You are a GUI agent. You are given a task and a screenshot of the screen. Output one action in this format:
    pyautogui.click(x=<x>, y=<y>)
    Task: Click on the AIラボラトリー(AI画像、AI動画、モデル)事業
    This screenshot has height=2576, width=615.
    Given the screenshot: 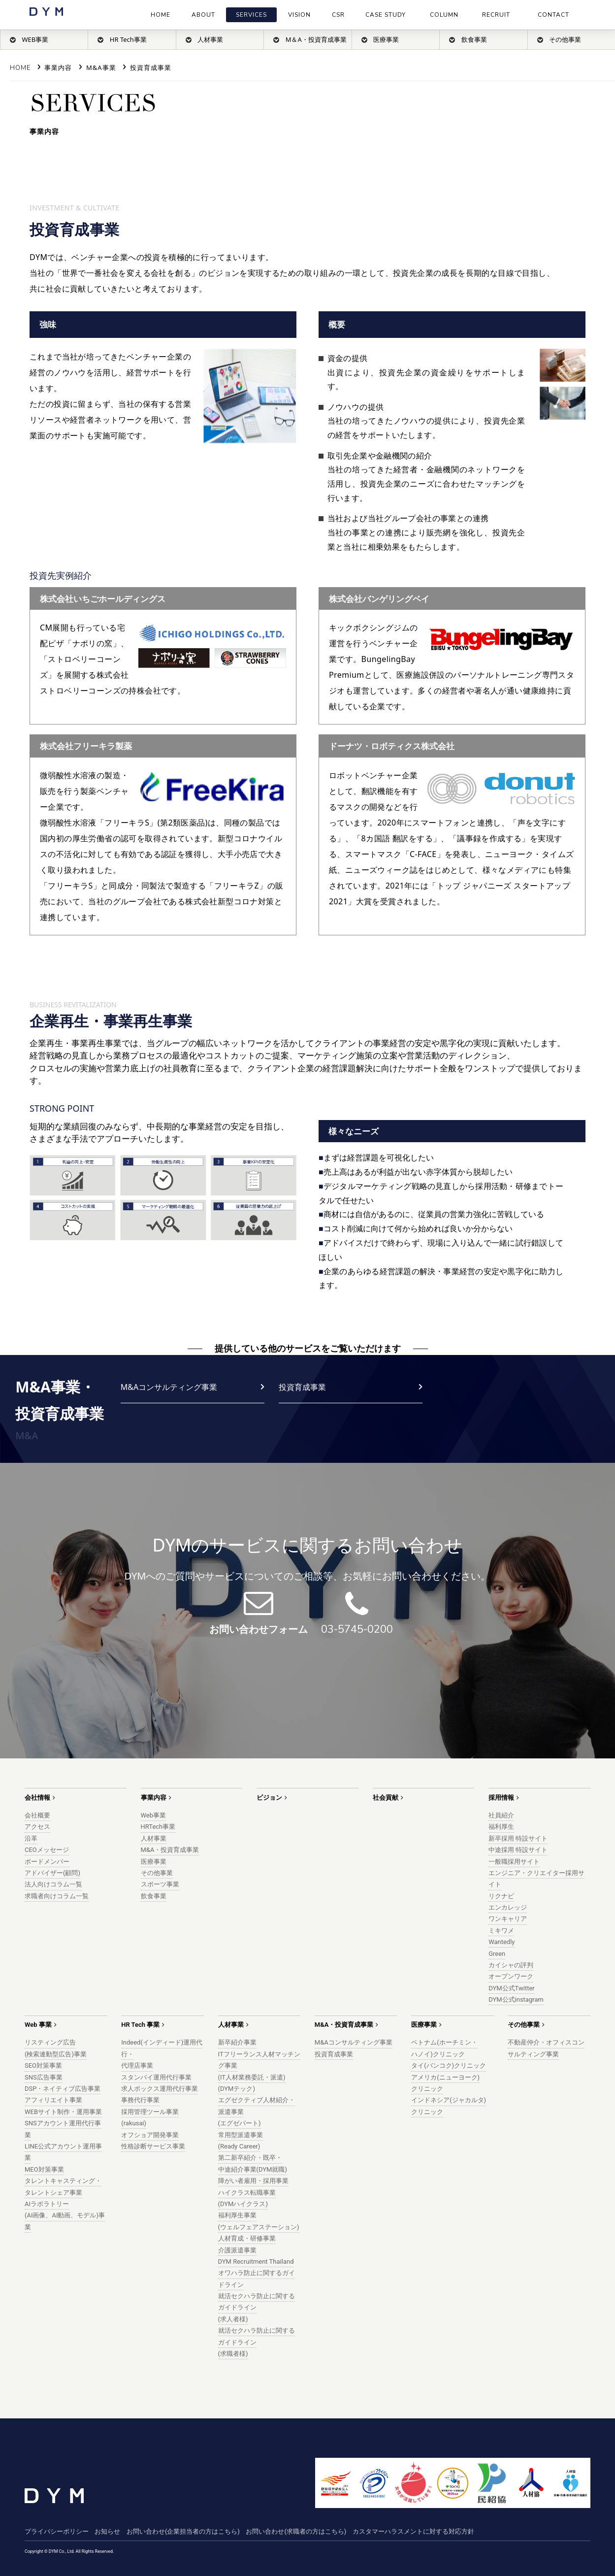 What is the action you would take?
    pyautogui.click(x=65, y=2215)
    